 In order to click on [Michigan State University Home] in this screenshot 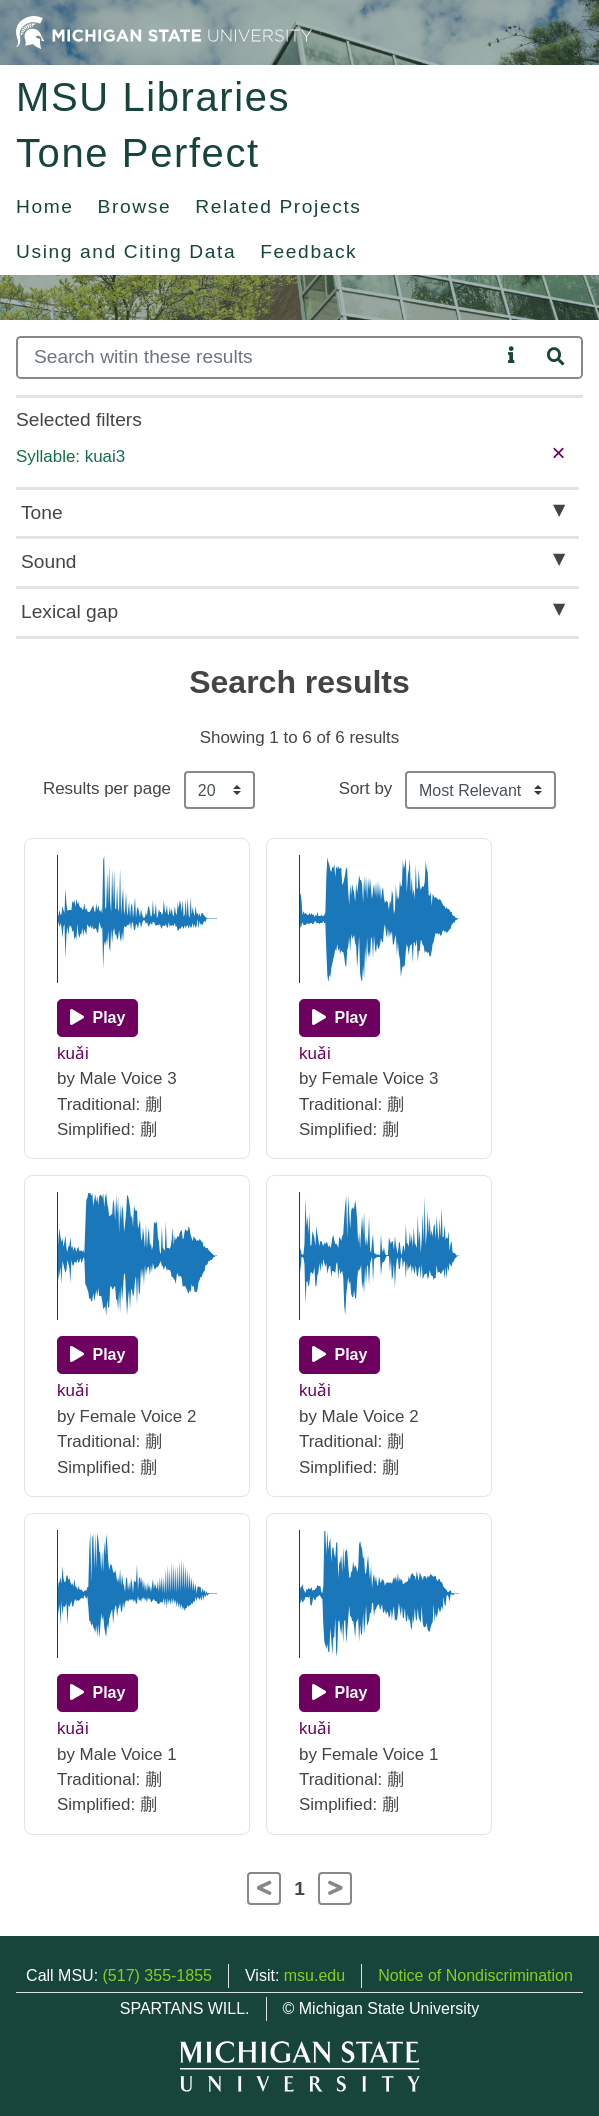, I will do `click(164, 31)`.